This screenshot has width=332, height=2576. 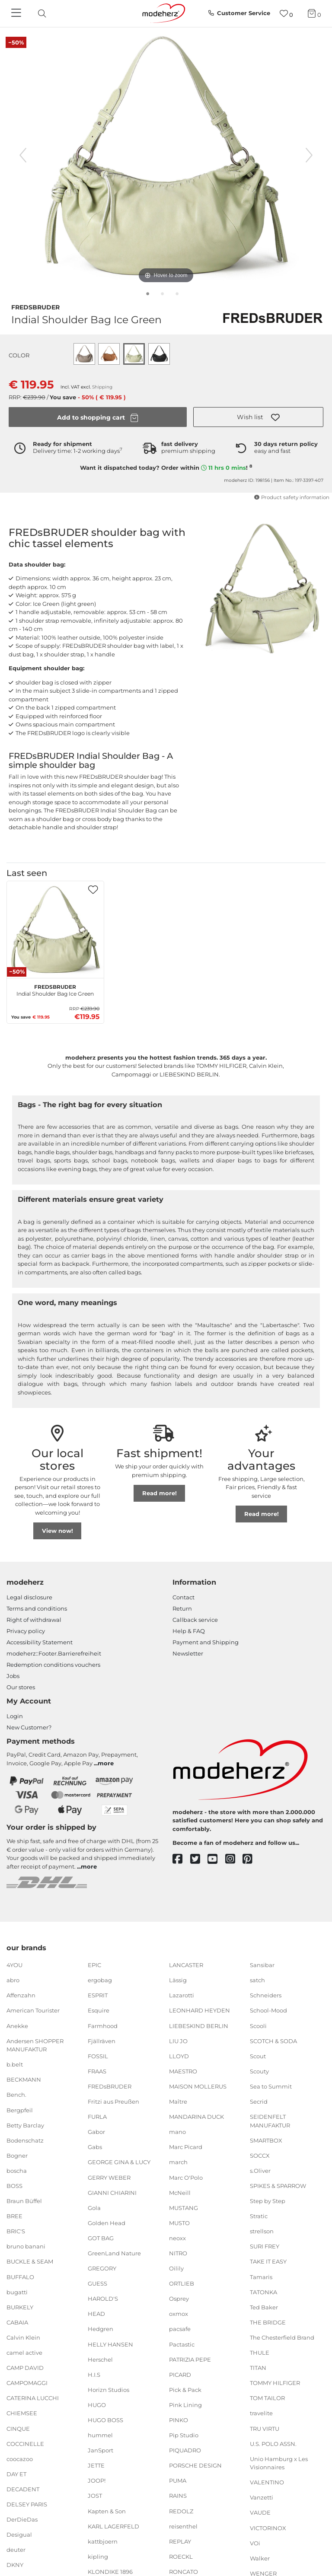 What do you see at coordinates (110, 2343) in the screenshot?
I see `HELLY HANSEN` at bounding box center [110, 2343].